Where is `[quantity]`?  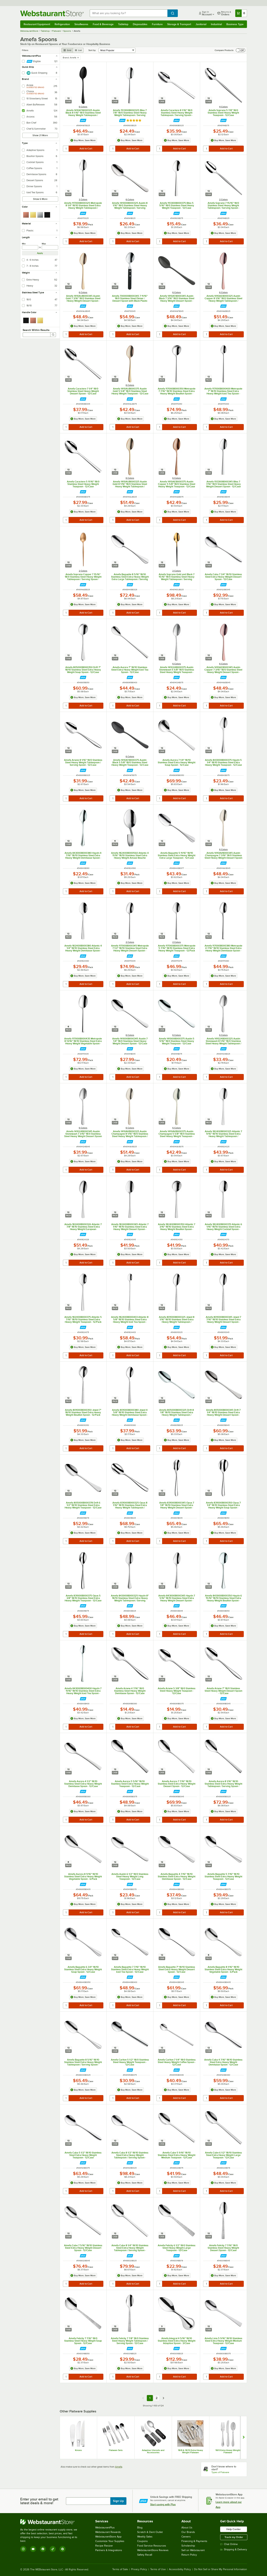
[quantity] is located at coordinates (66, 149).